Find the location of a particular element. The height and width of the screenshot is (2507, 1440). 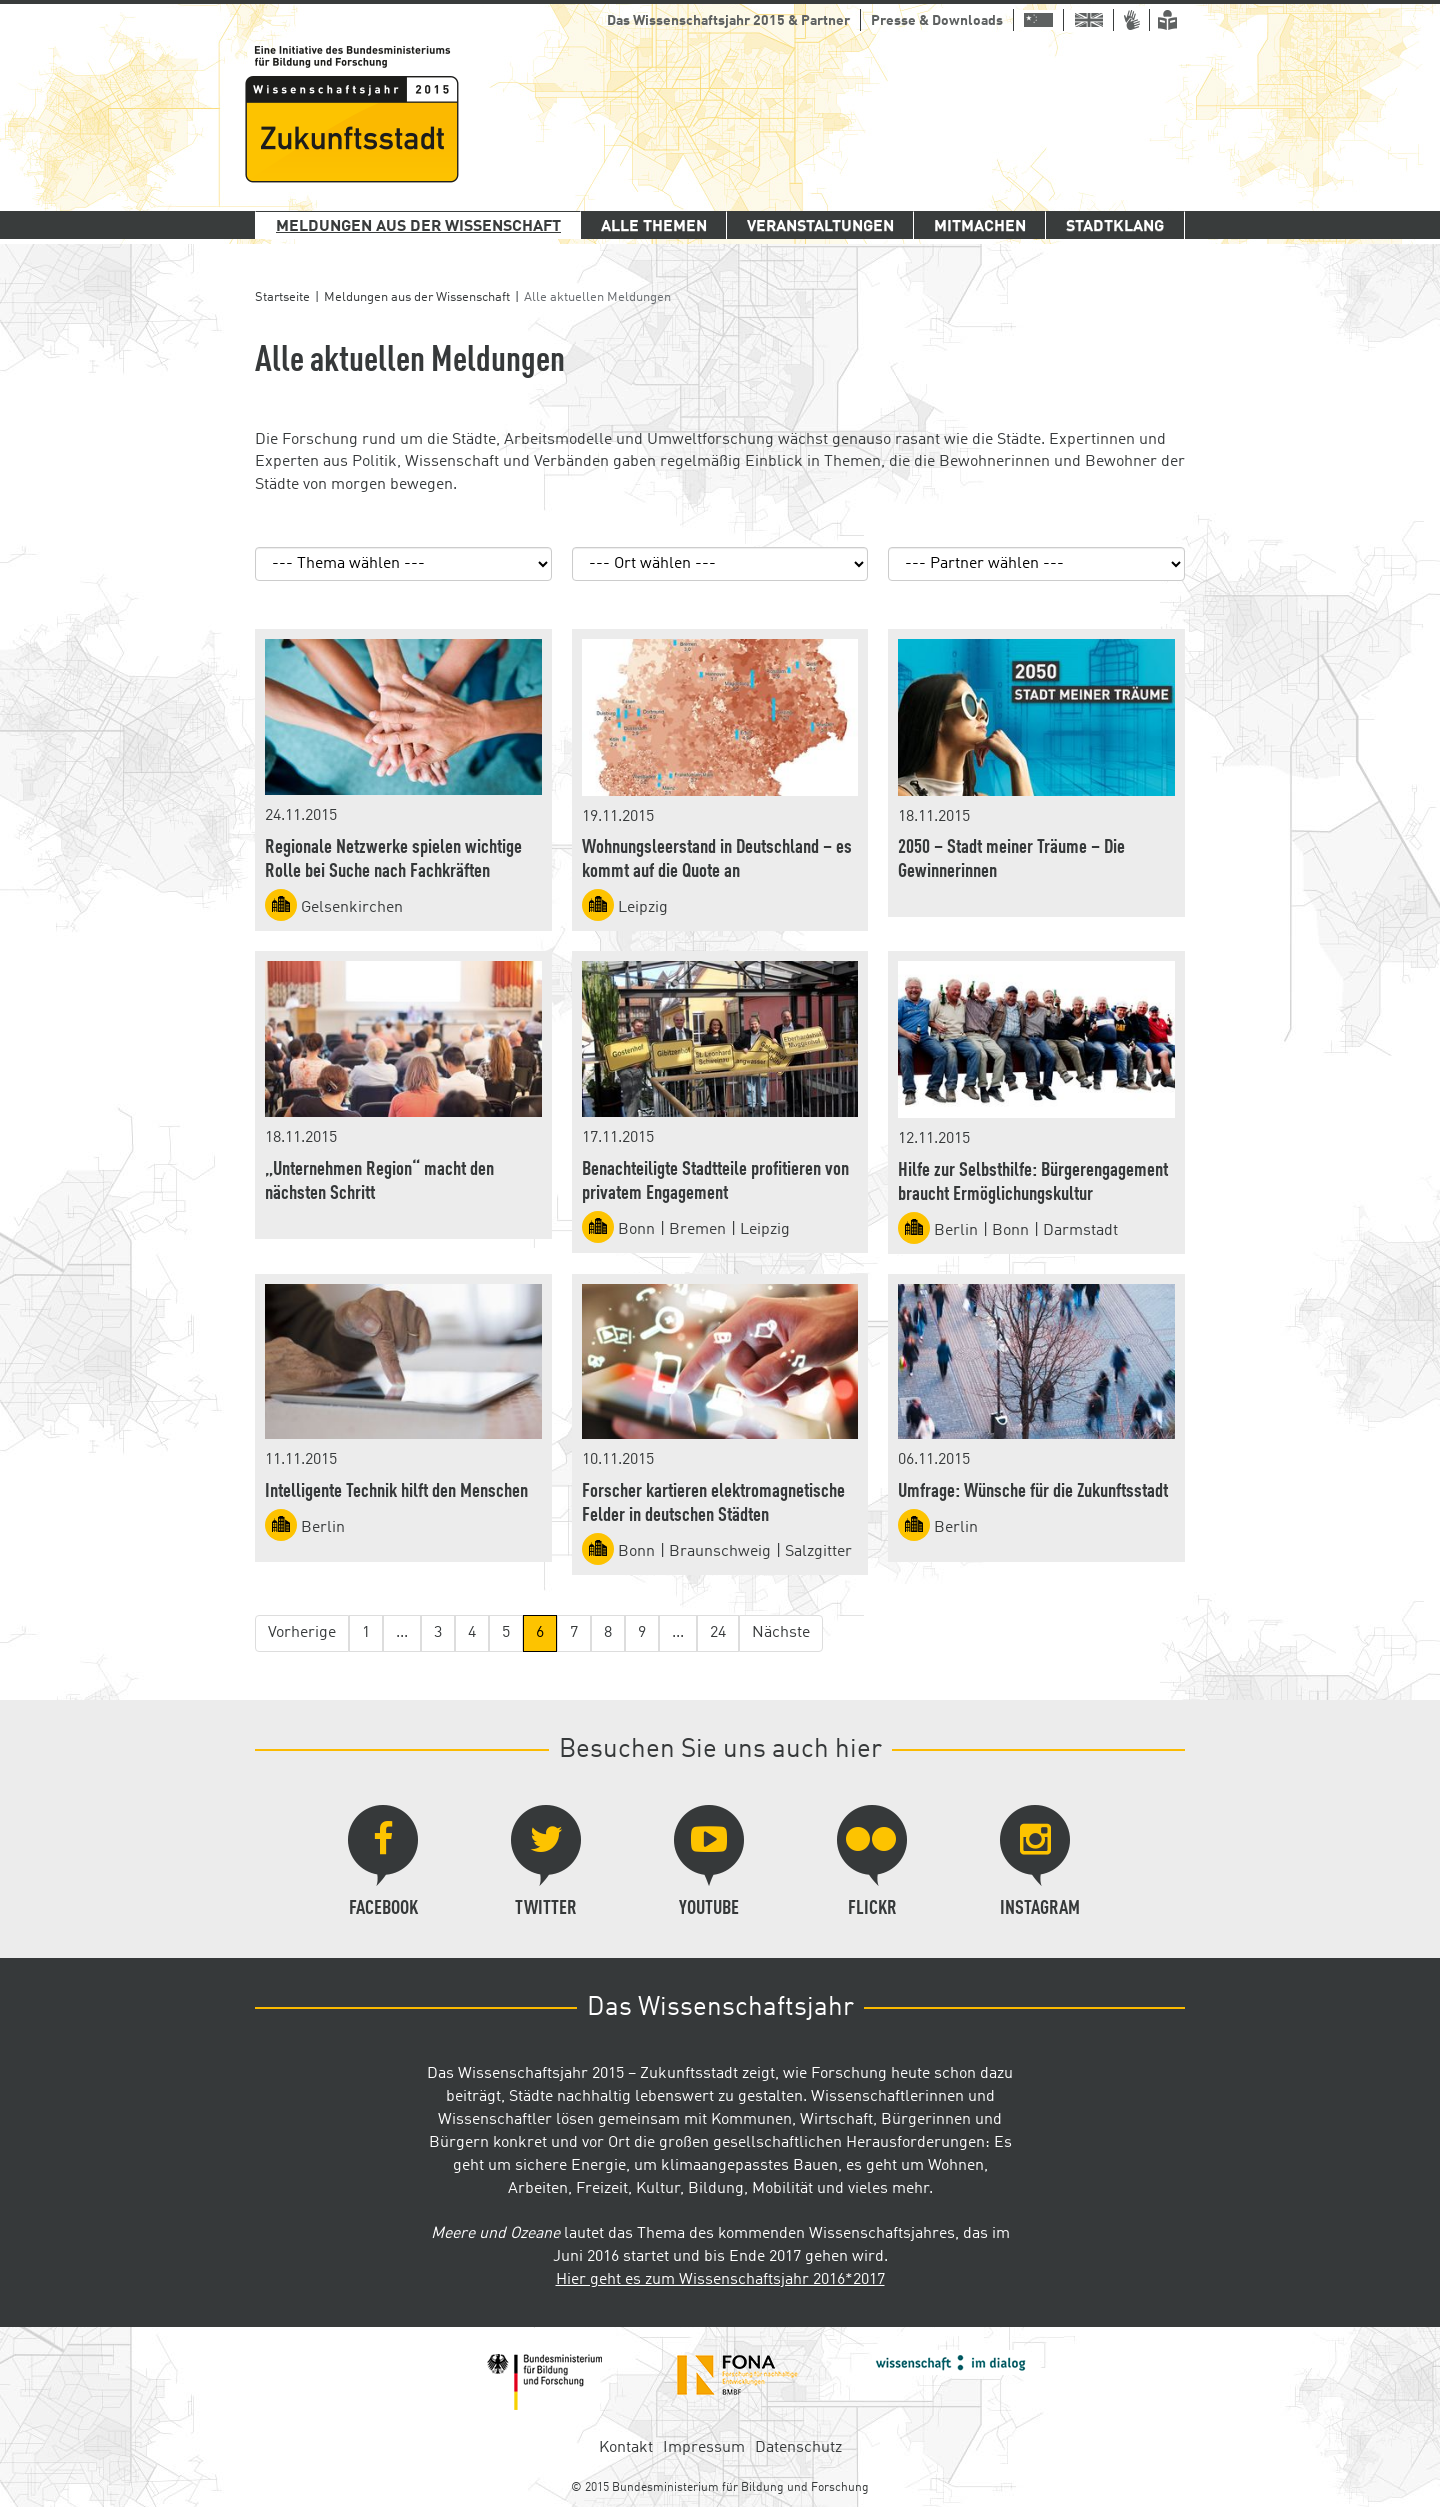

24 is located at coordinates (718, 1633).